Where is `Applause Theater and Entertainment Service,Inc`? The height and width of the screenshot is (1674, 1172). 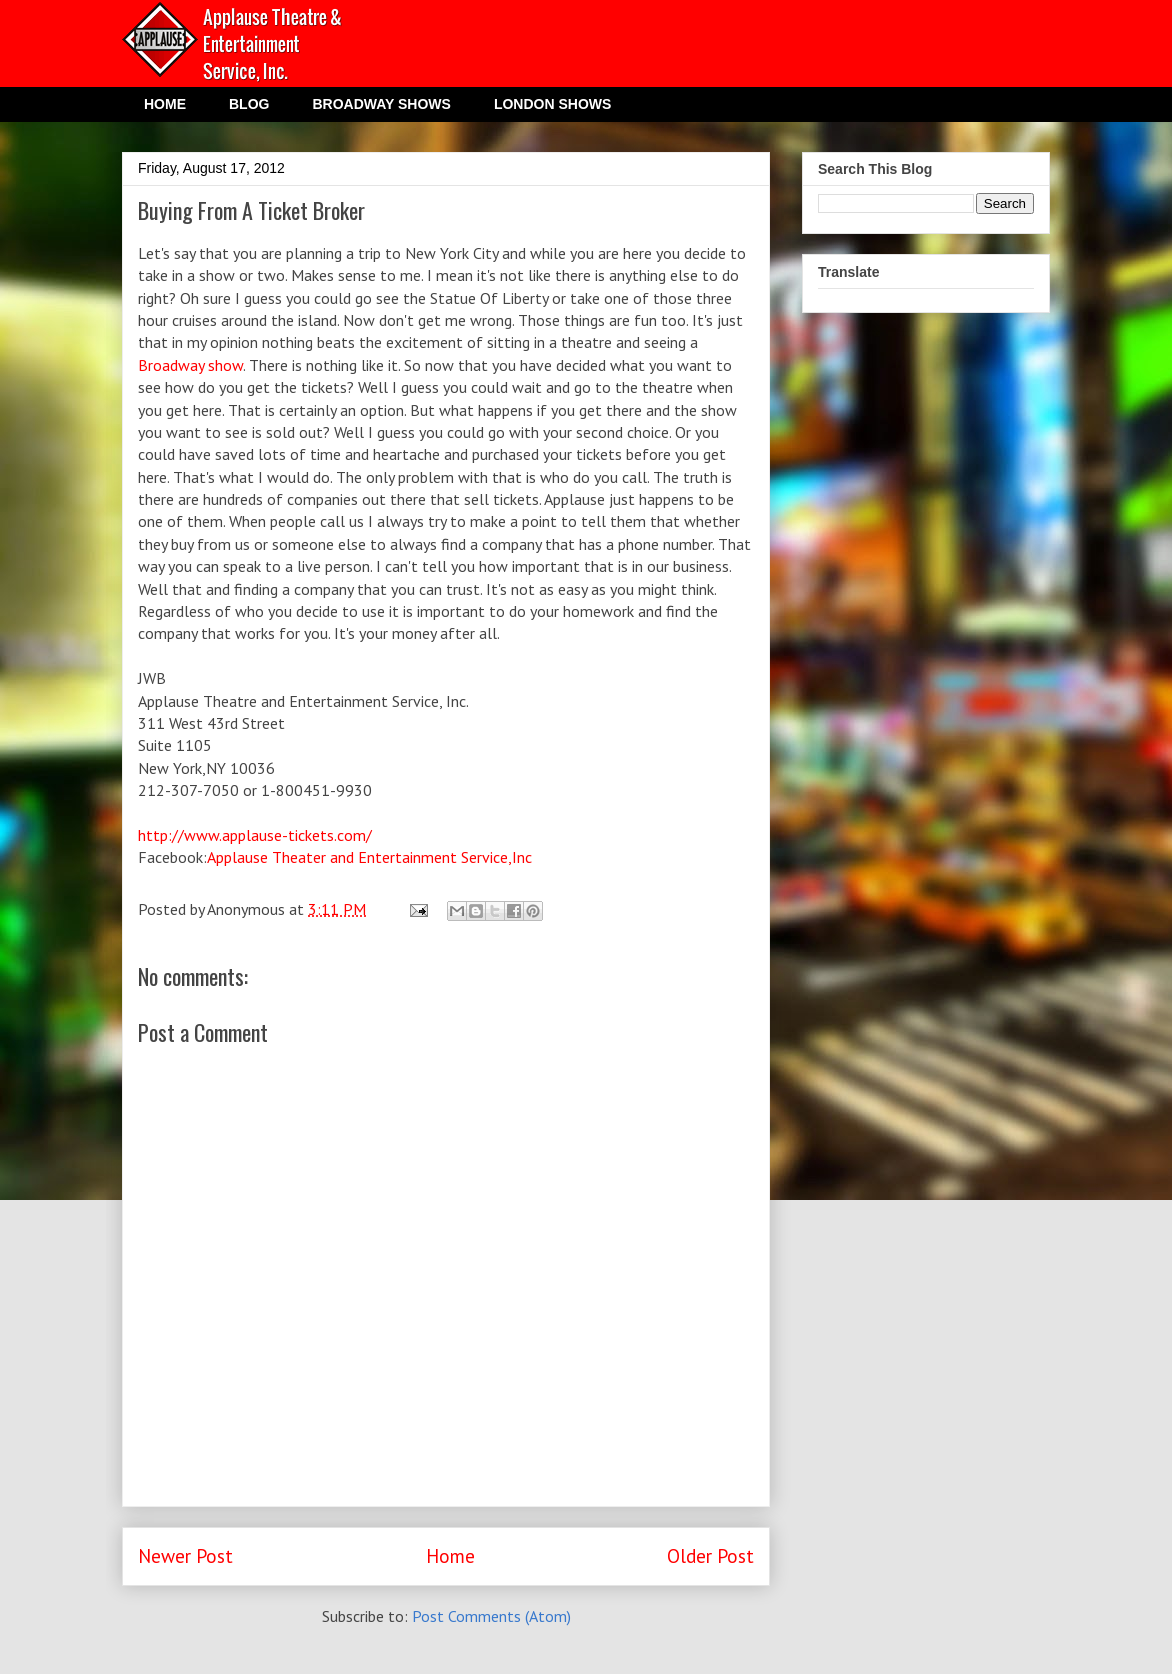 Applause Theater and Entertainment Service,Inc is located at coordinates (369, 857).